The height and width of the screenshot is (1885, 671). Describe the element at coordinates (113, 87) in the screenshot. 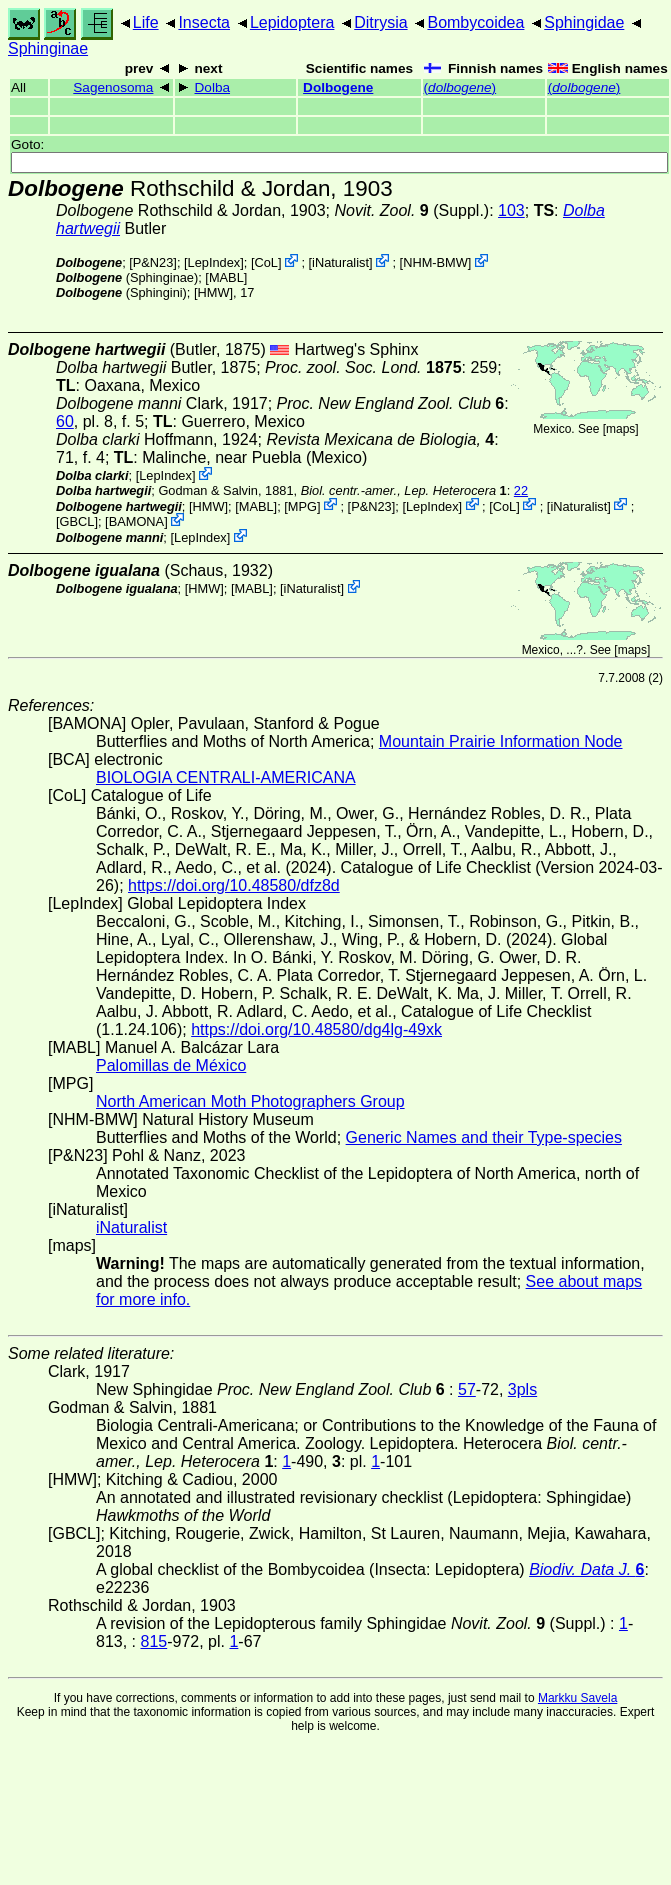

I see `Sagenosoma` at that location.